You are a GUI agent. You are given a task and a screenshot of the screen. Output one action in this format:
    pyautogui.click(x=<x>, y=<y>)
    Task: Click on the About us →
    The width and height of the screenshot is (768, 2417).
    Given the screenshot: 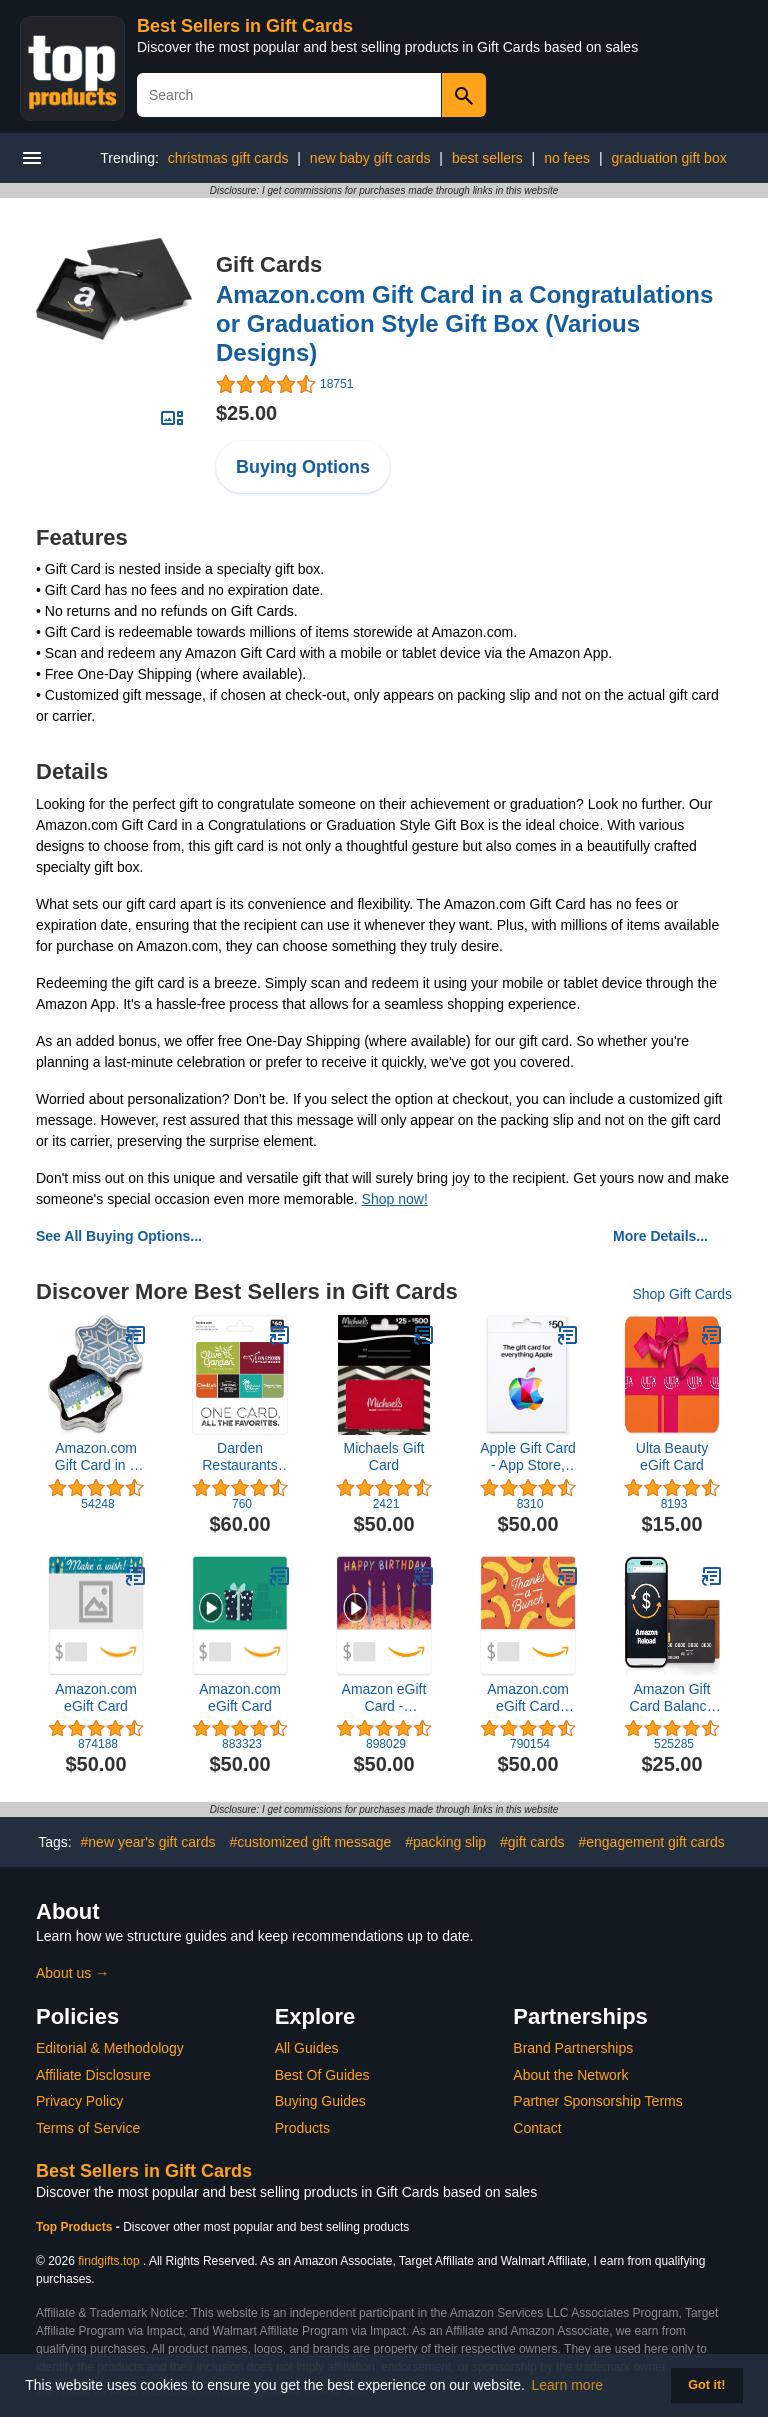 What is the action you would take?
    pyautogui.click(x=72, y=1973)
    